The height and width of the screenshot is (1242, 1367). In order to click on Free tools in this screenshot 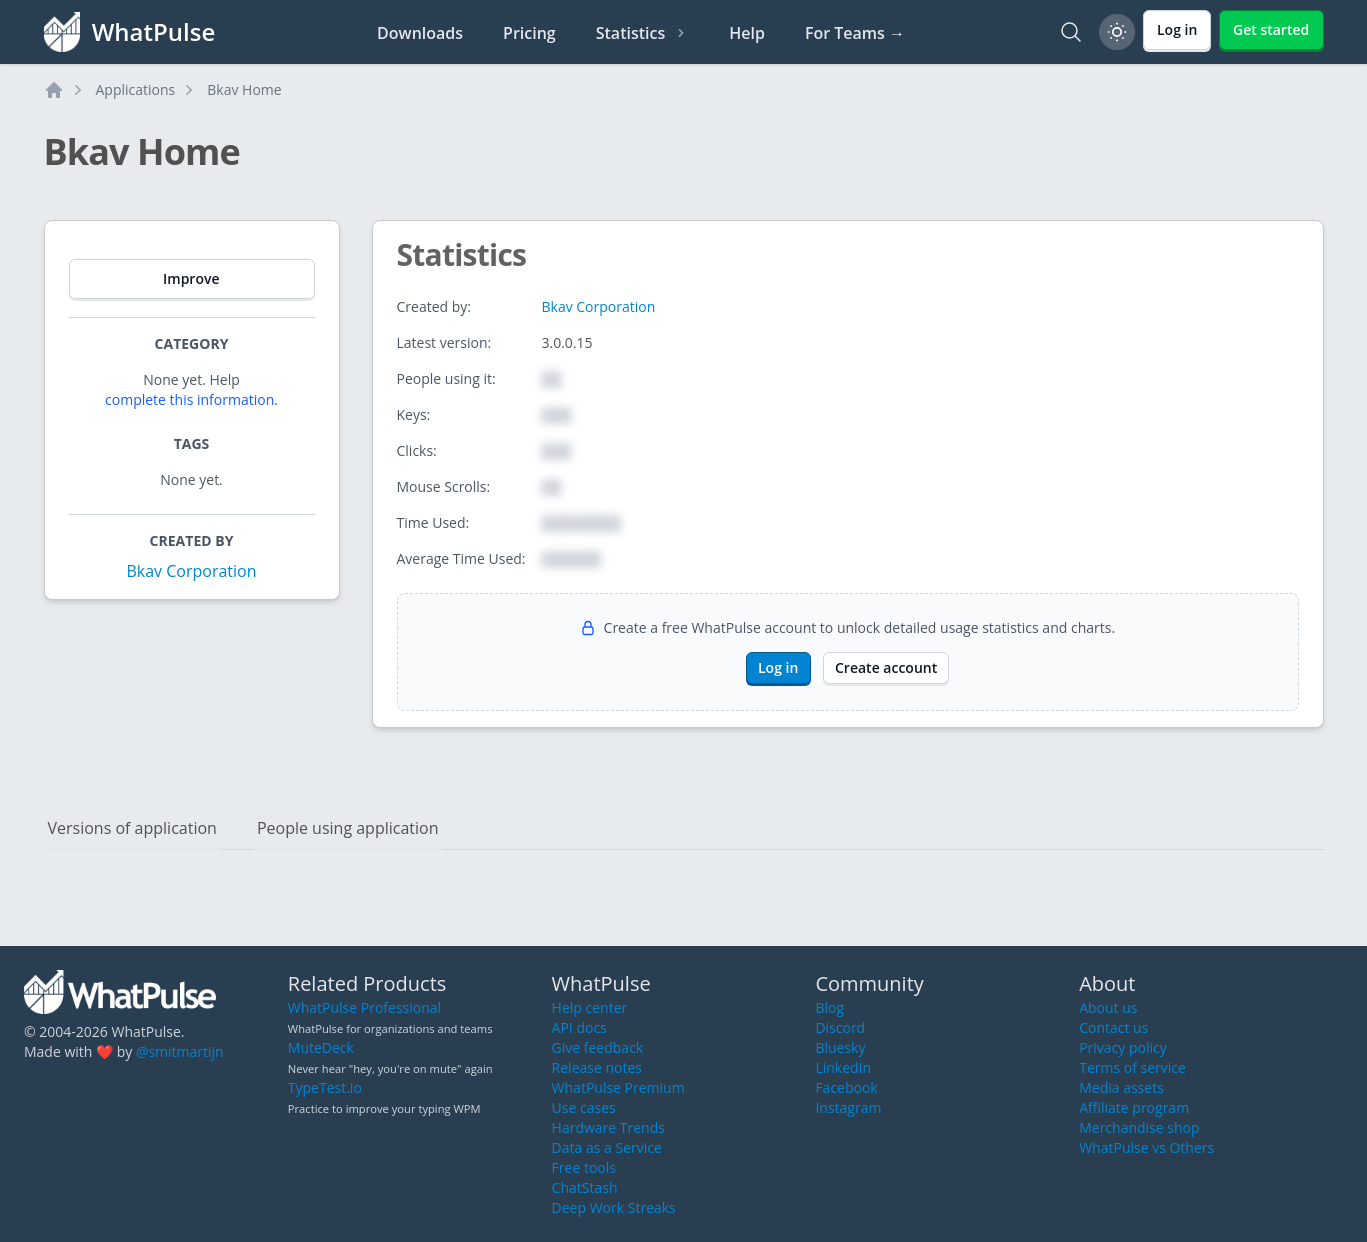, I will do `click(584, 1167)`.